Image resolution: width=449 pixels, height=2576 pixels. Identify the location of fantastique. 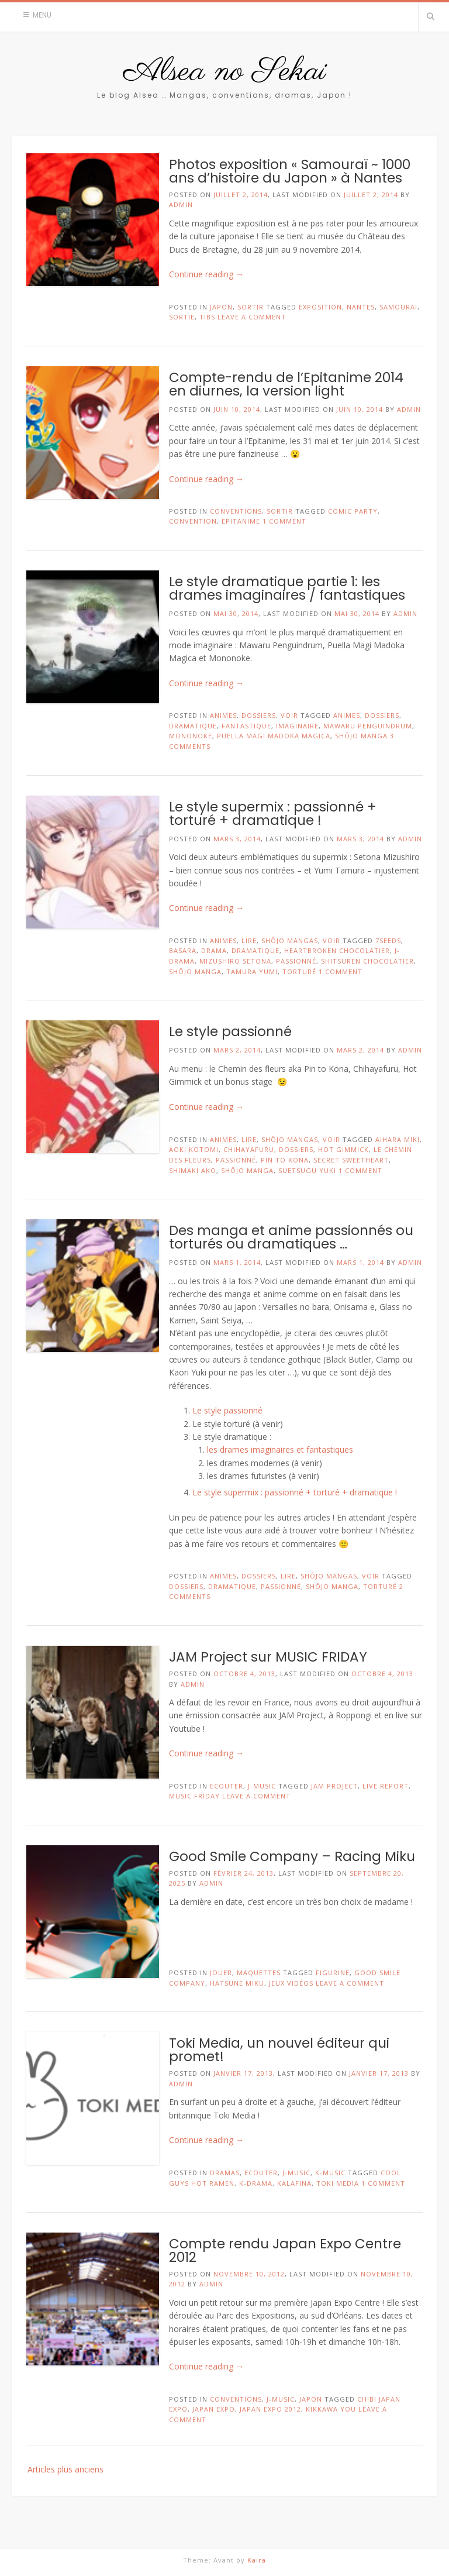
(246, 725).